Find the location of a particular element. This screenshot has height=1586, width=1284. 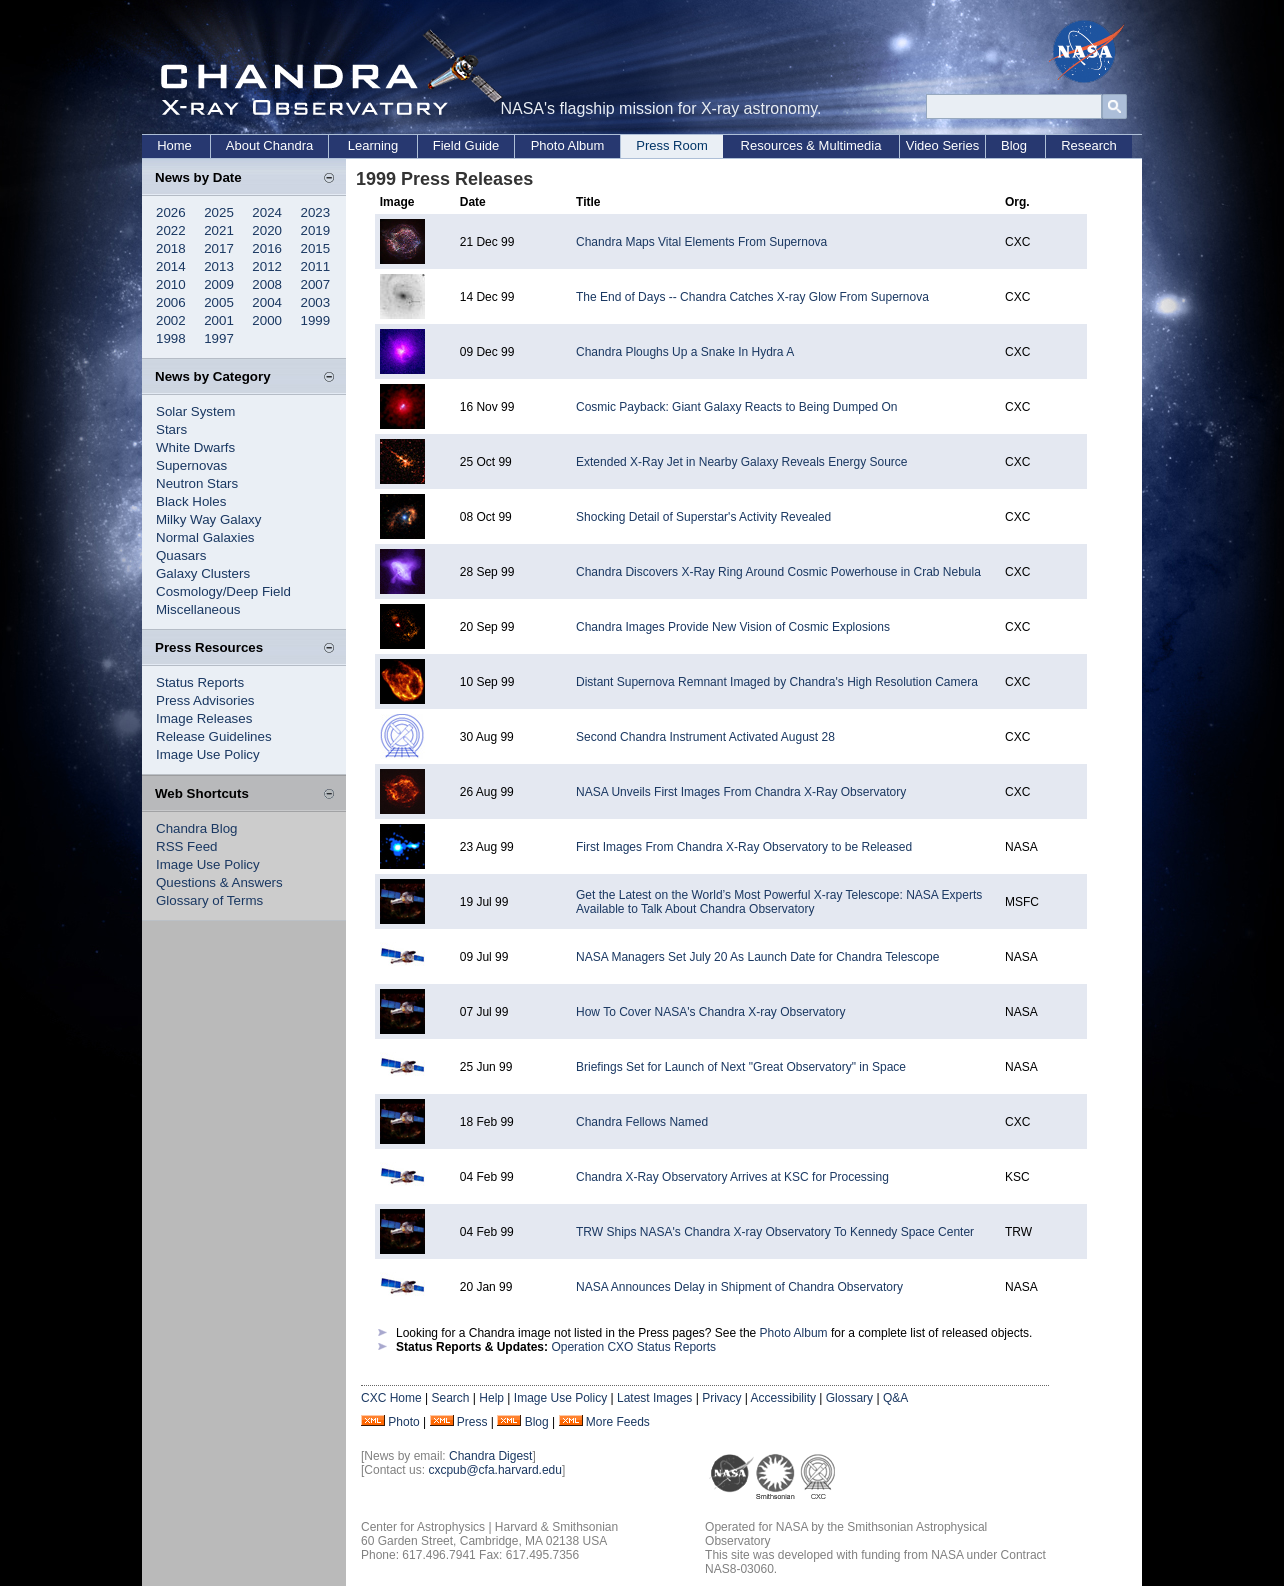

2001 is located at coordinates (219, 320).